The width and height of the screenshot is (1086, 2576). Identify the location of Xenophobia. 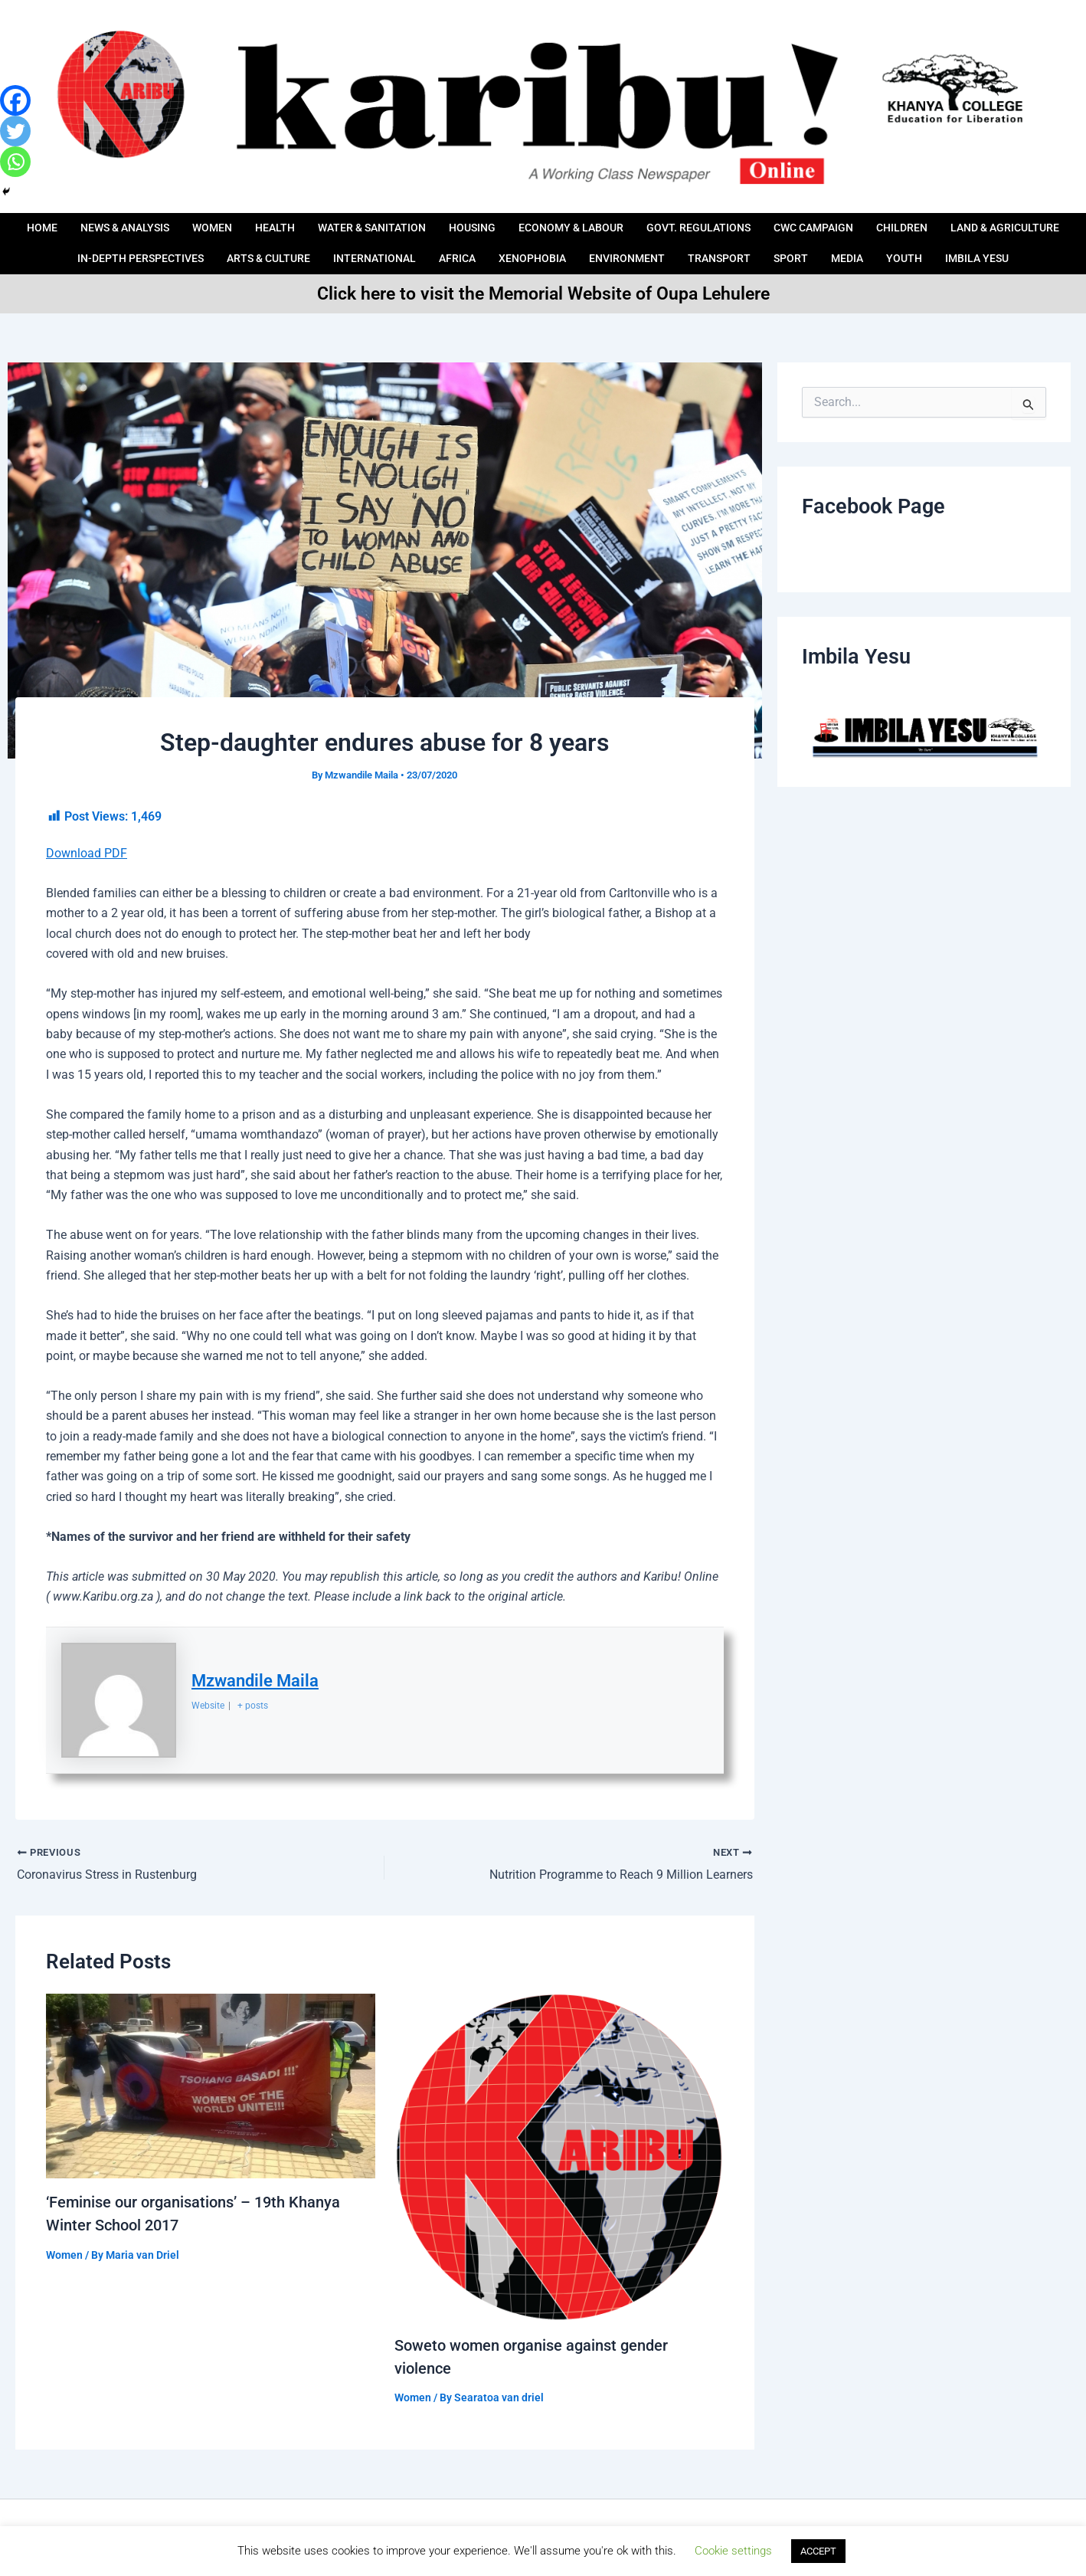
(650, 243).